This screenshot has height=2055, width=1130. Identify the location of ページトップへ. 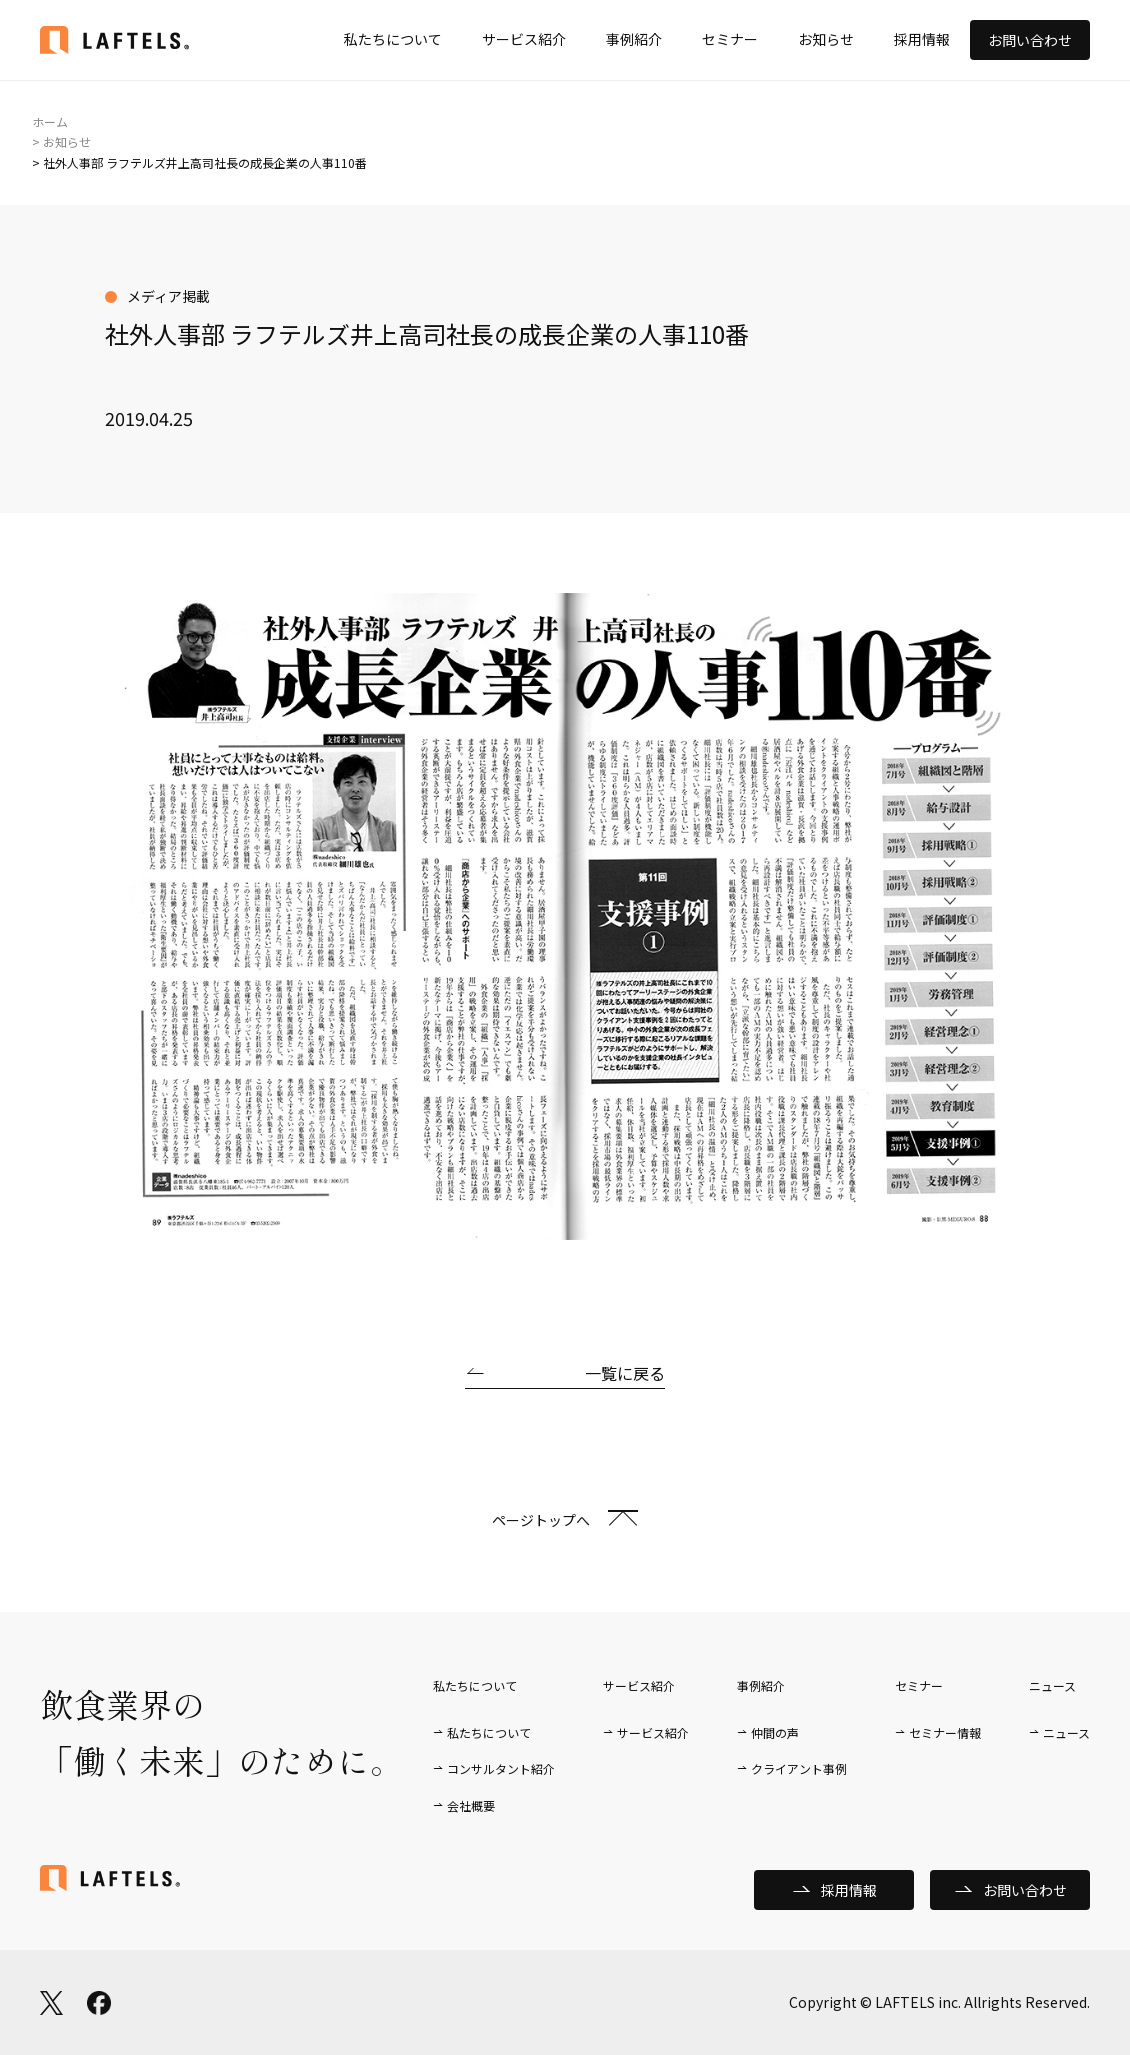
(541, 1520).